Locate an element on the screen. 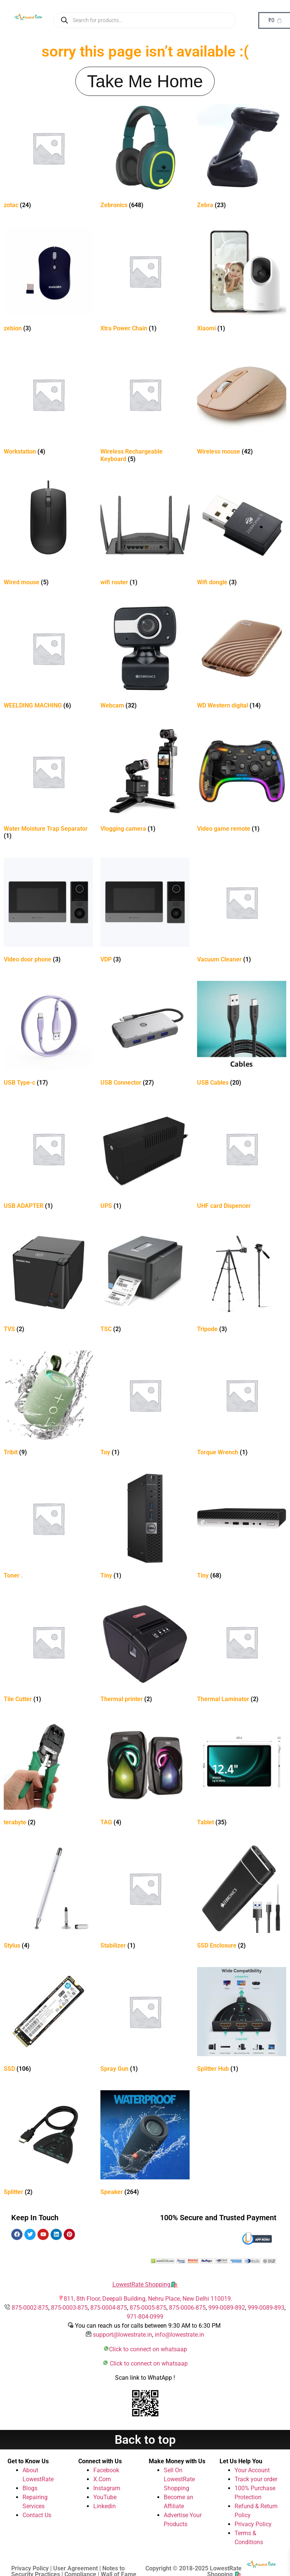  Instagram is located at coordinates (106, 2488).